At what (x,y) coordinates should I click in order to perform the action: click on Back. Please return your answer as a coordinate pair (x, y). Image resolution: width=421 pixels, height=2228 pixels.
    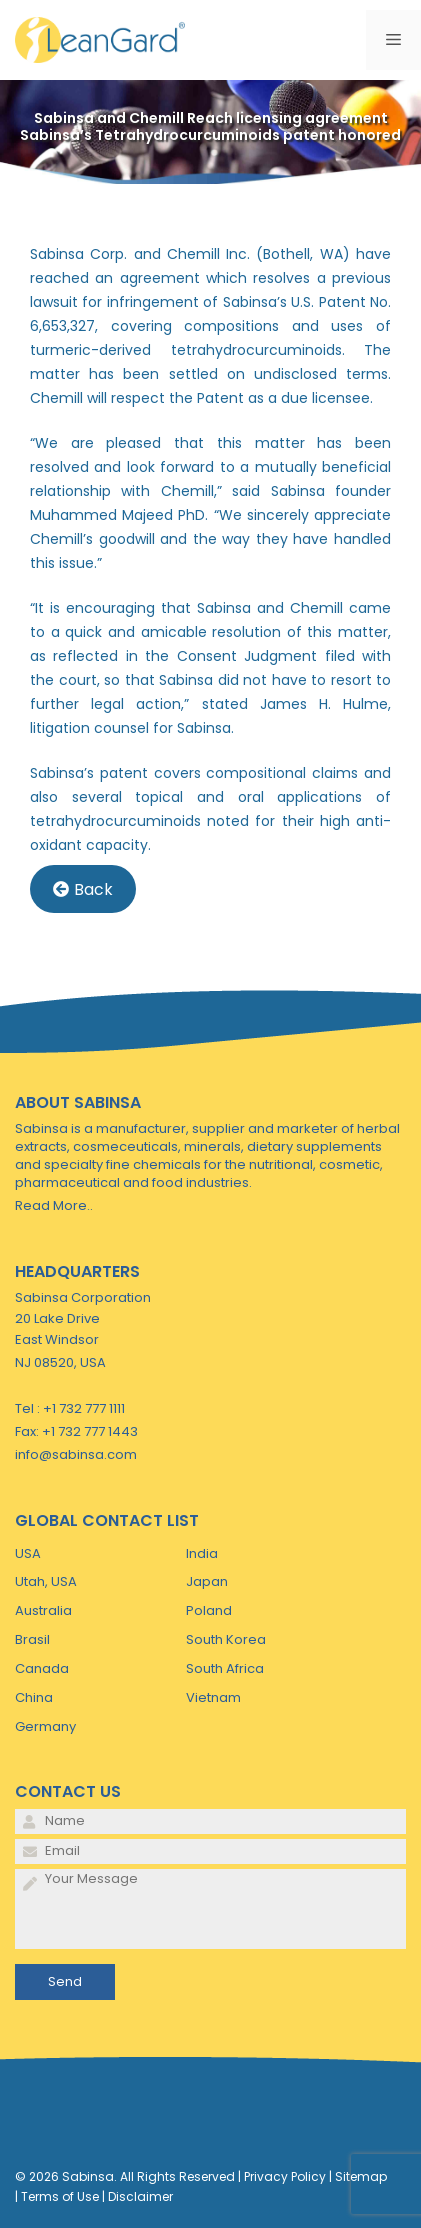
    Looking at the image, I should click on (83, 889).